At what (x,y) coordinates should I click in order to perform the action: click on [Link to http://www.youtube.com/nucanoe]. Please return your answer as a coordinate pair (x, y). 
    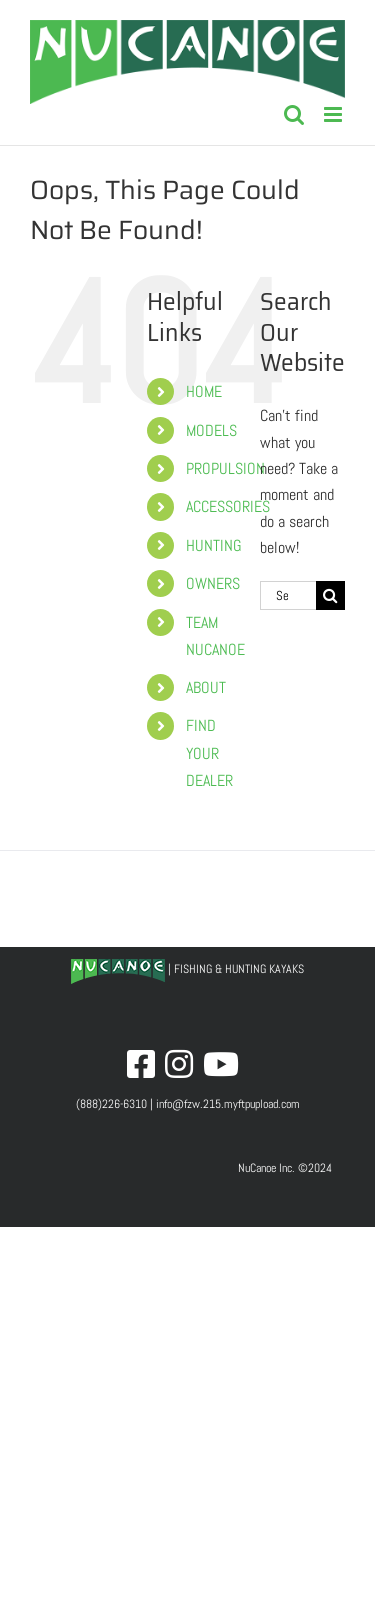
    Looking at the image, I should click on (221, 1064).